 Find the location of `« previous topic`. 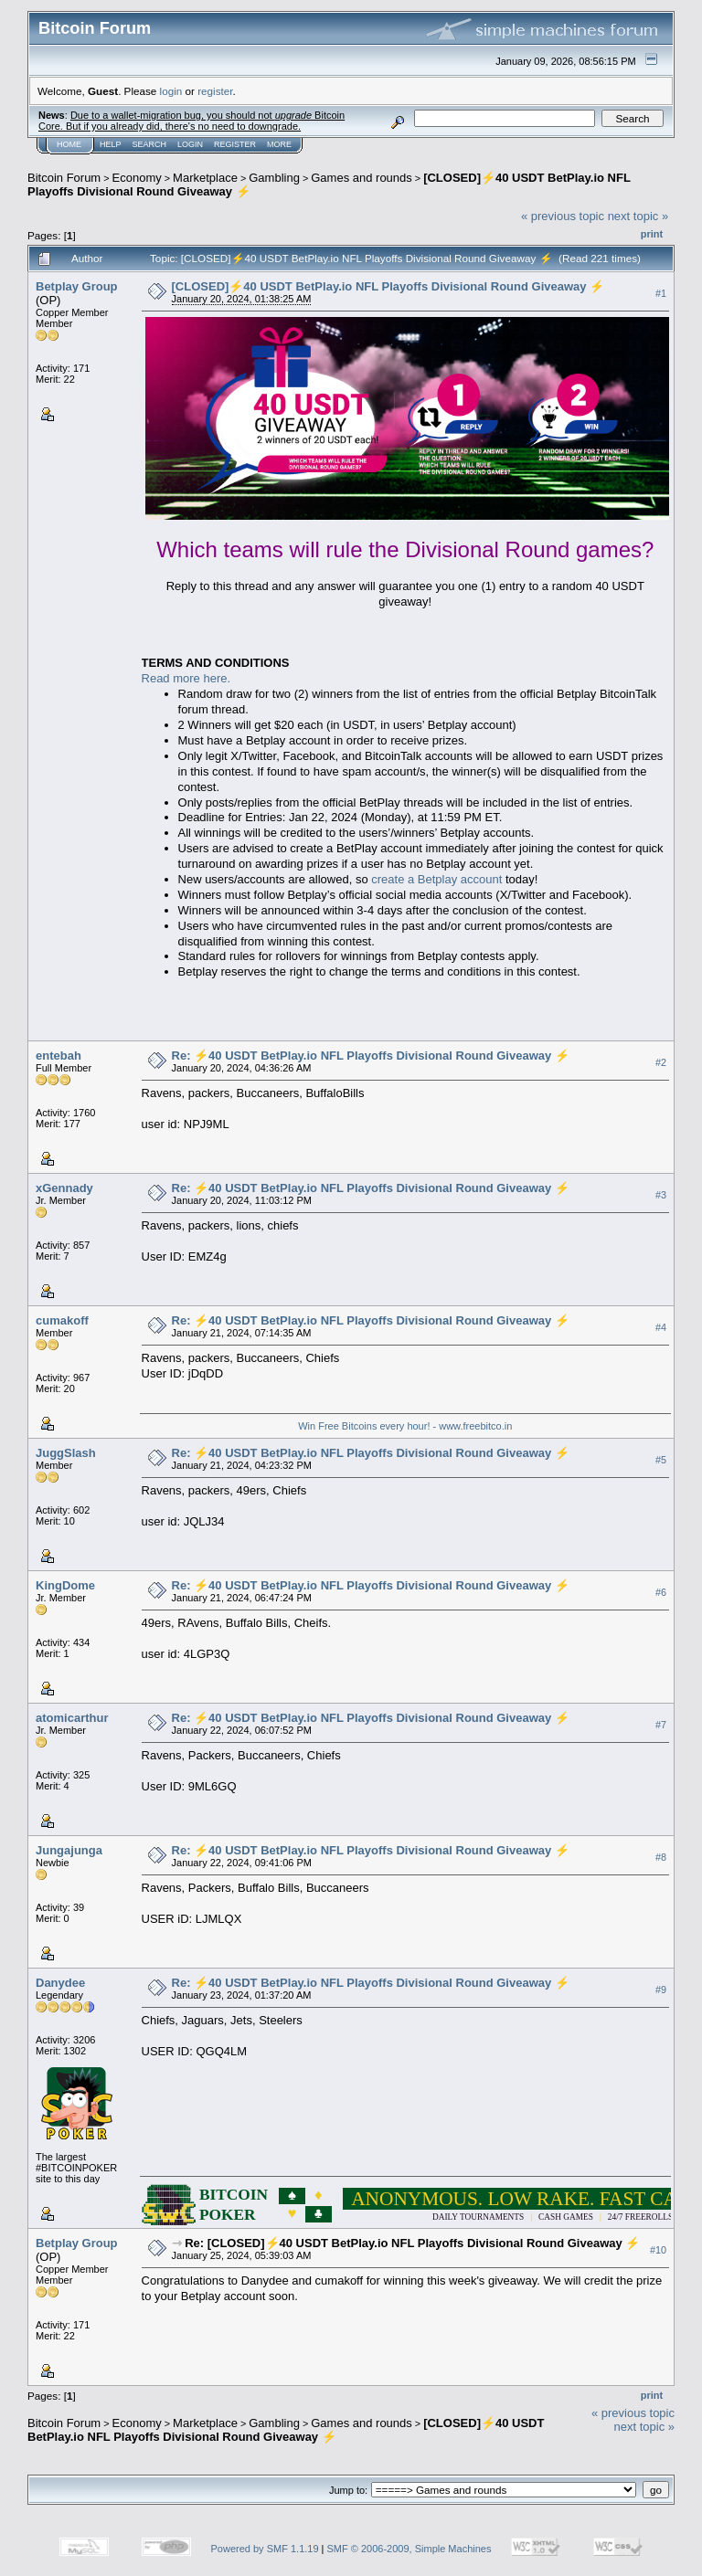

« previous topic is located at coordinates (562, 216).